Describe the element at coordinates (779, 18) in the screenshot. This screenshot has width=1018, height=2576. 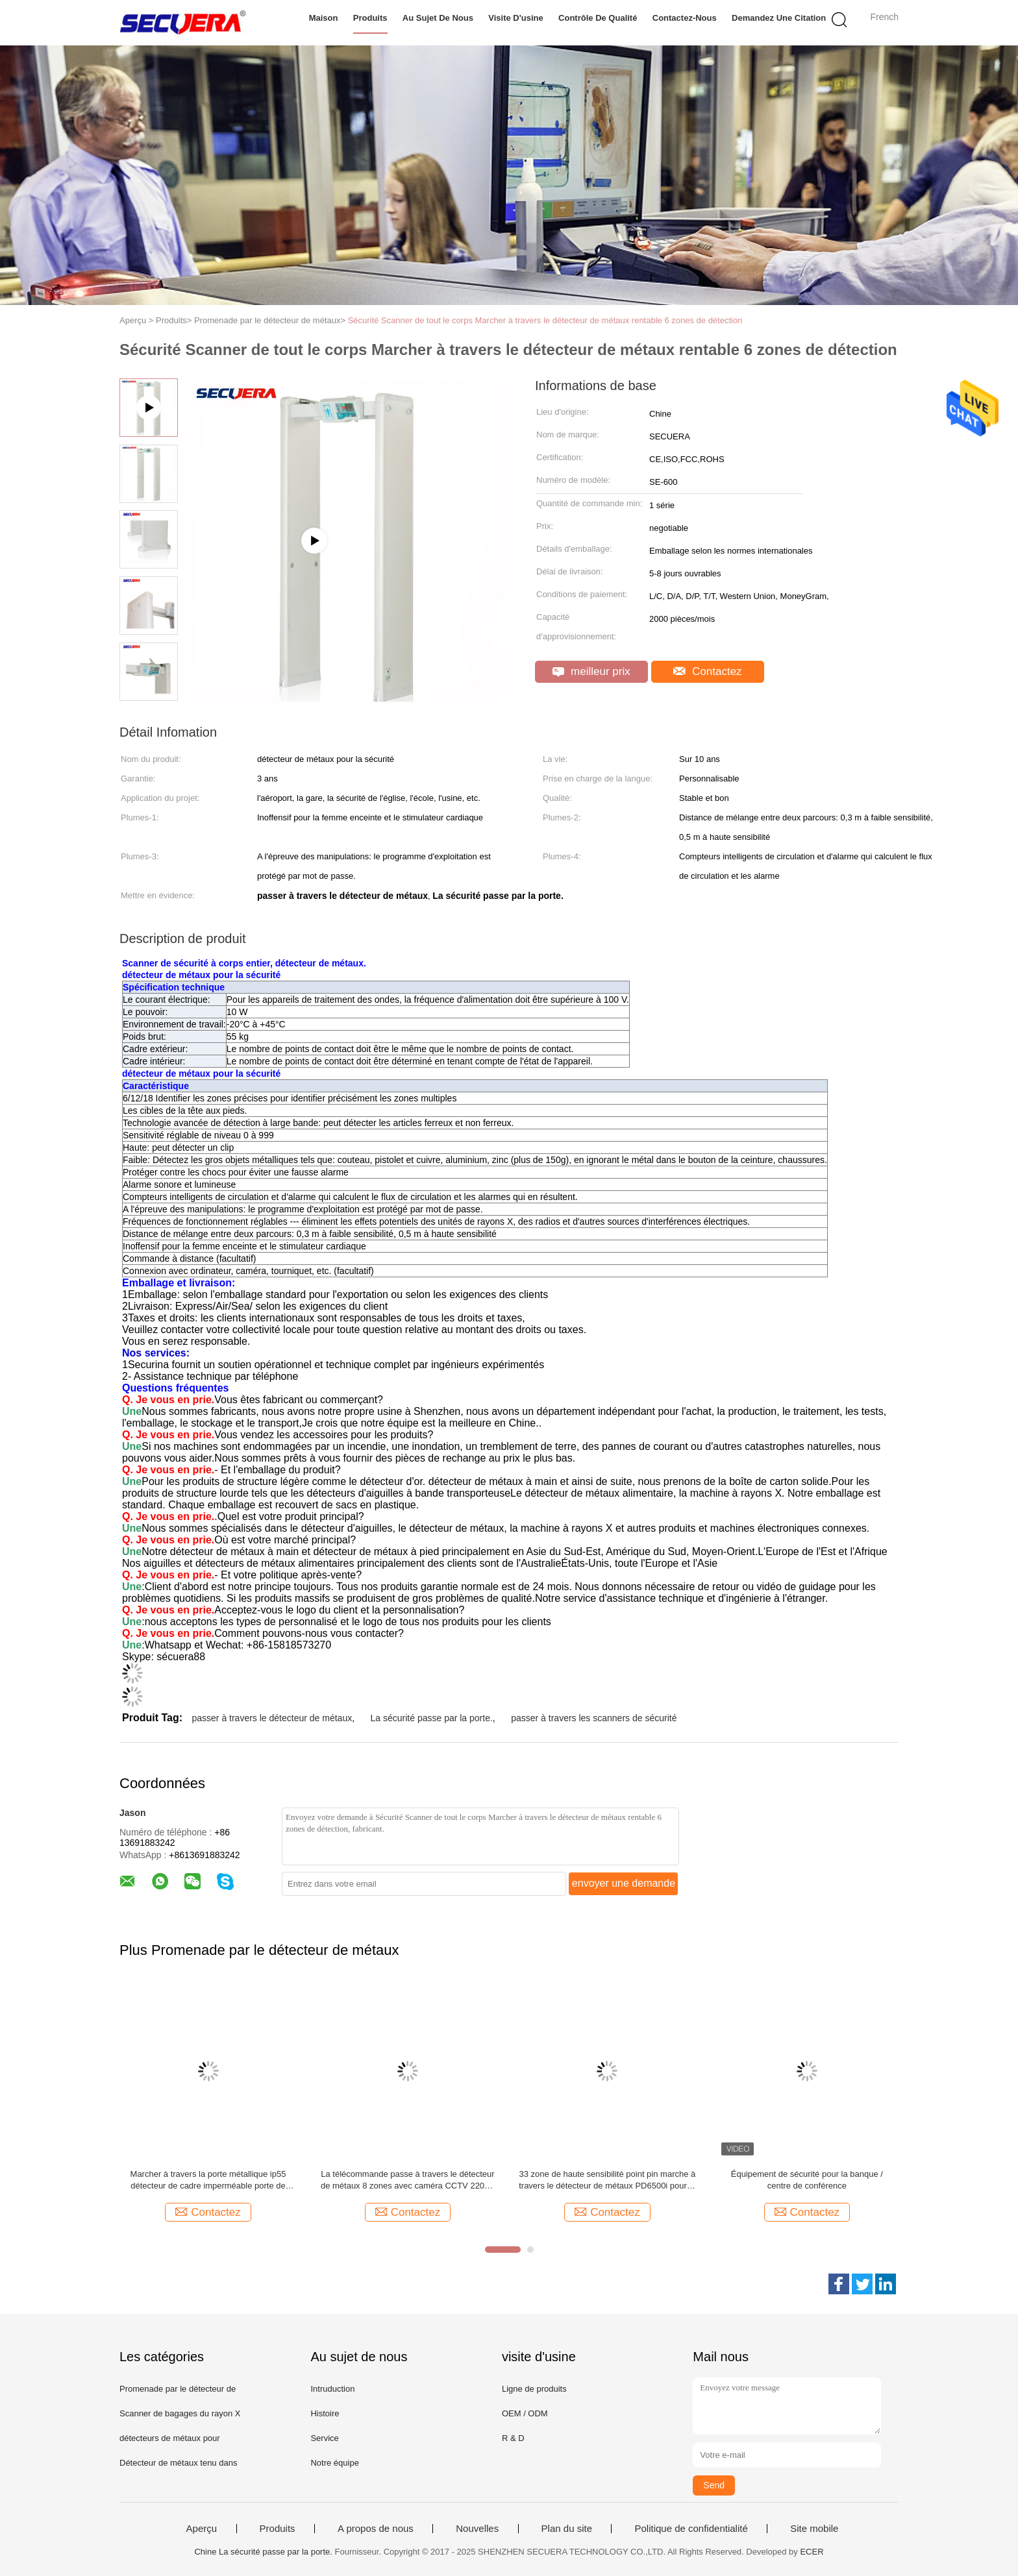
I see `Demandez une citation` at that location.